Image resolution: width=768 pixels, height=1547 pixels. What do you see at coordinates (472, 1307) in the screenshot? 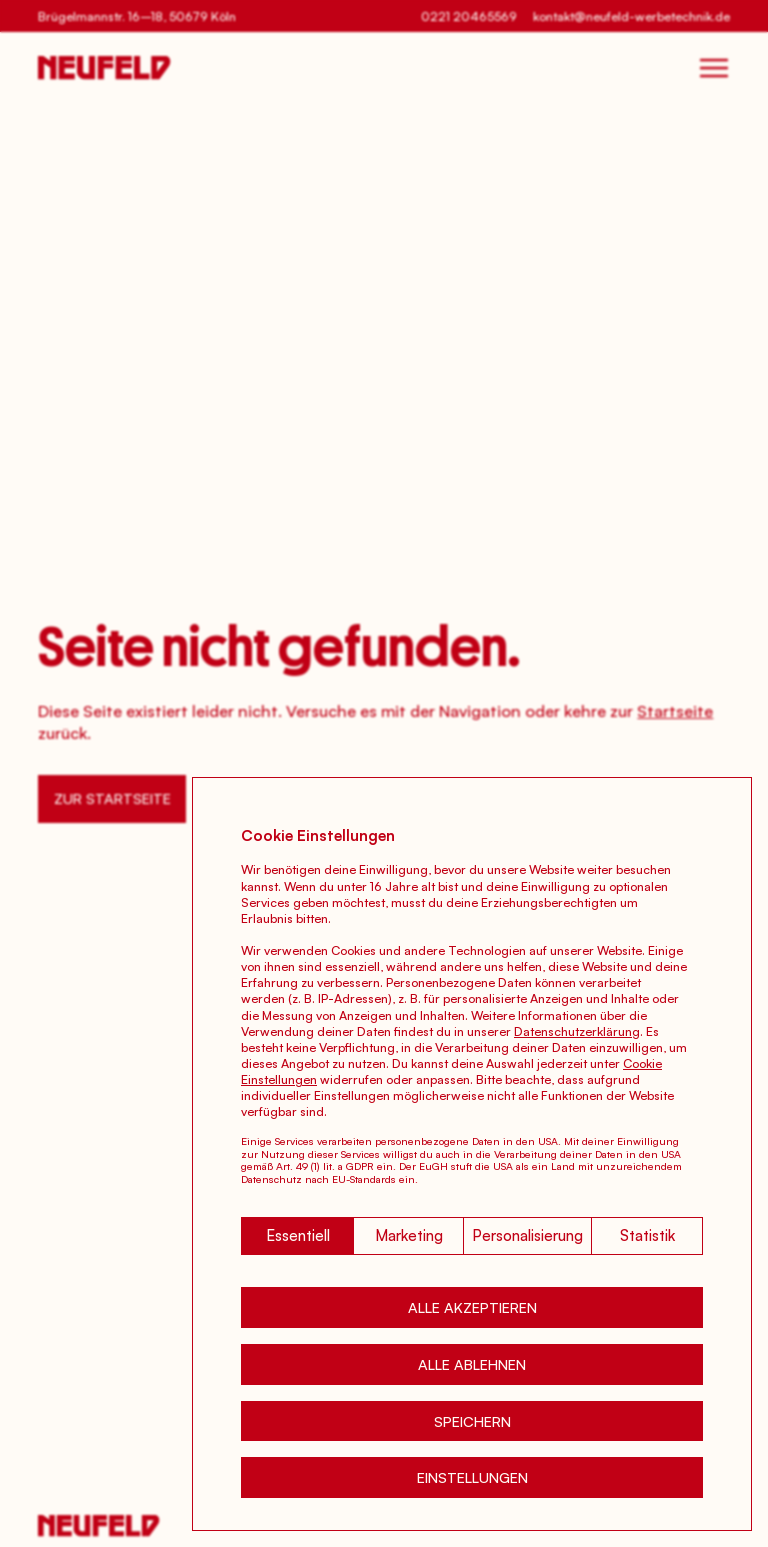
I see `[button]` at bounding box center [472, 1307].